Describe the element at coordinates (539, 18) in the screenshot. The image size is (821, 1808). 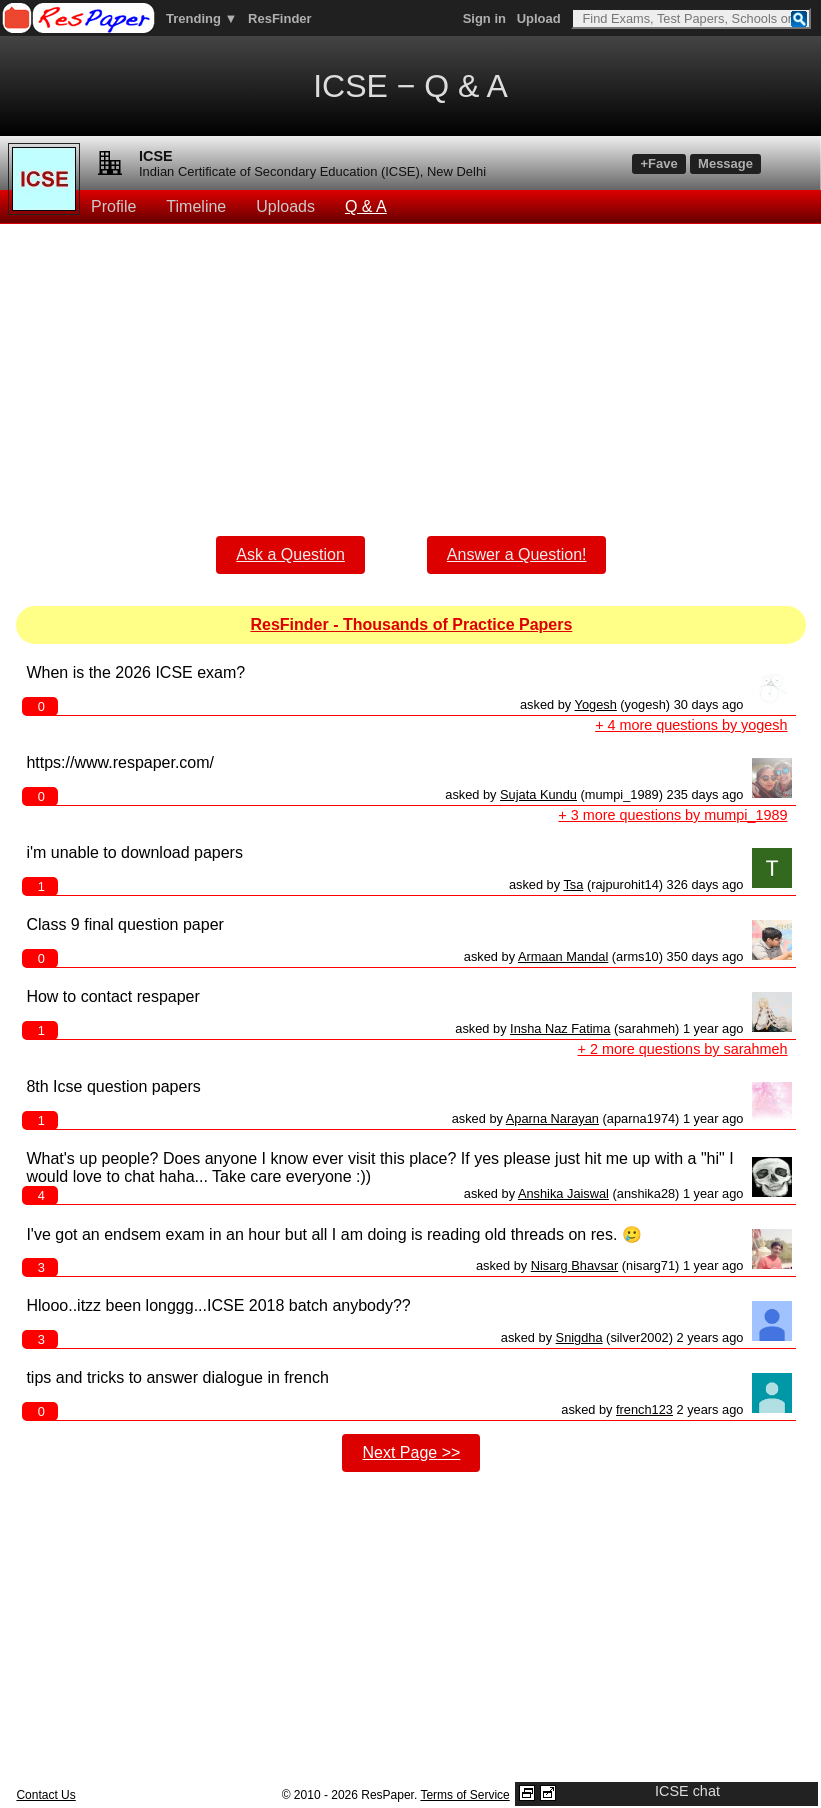
I see `Upload` at that location.